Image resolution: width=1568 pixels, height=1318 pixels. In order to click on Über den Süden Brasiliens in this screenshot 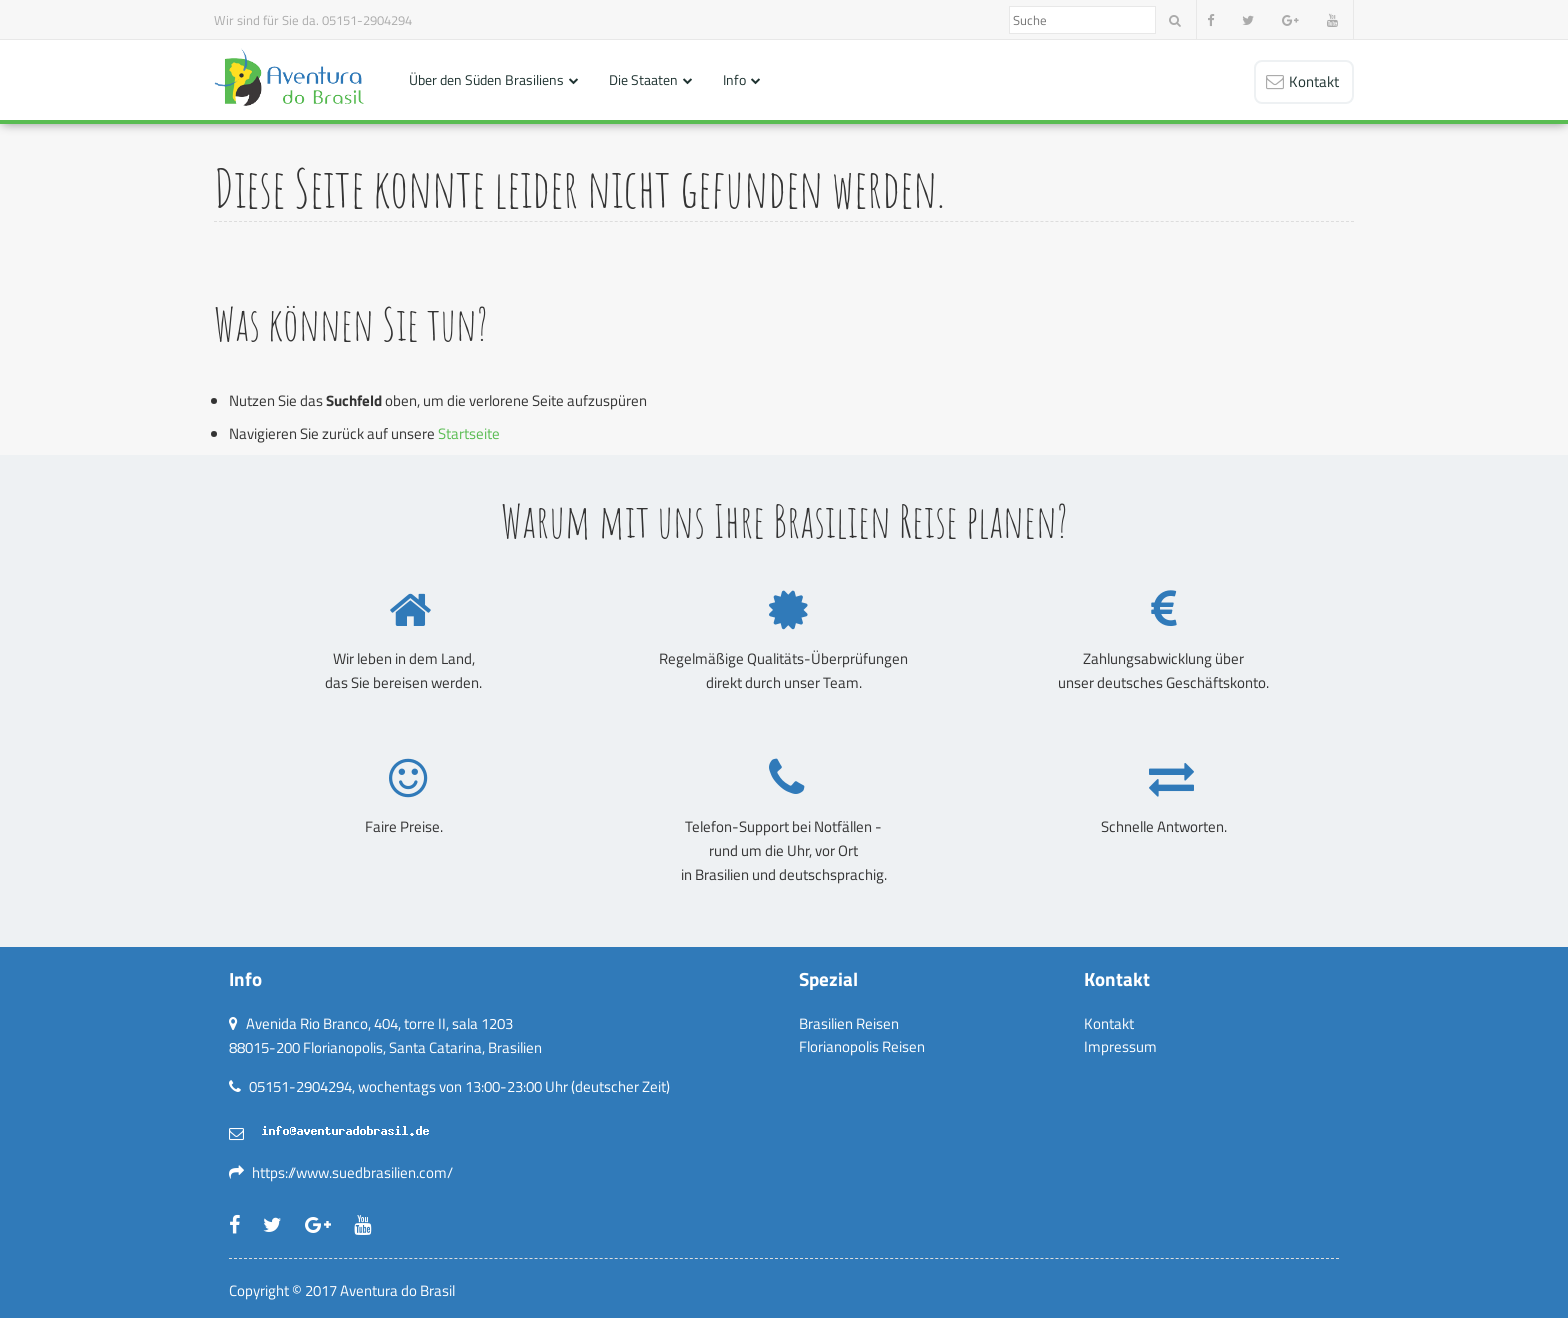, I will do `click(486, 79)`.